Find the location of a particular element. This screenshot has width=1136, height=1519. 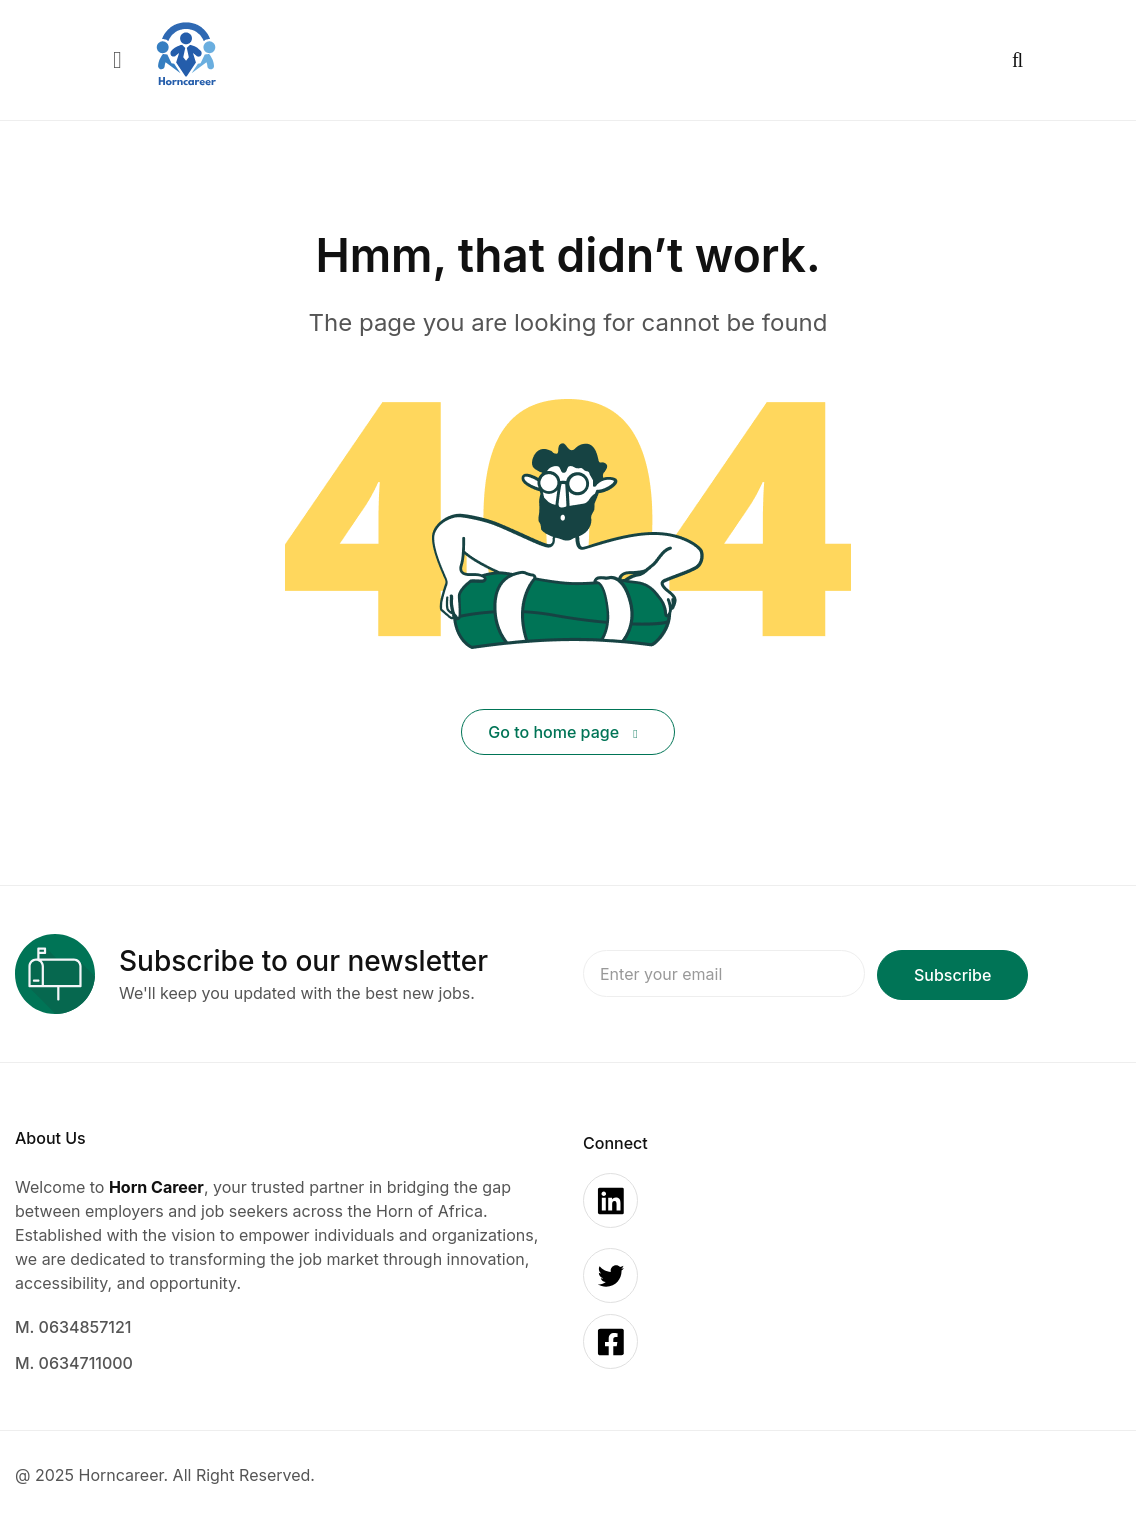

Go to home page is located at coordinates (562, 732).